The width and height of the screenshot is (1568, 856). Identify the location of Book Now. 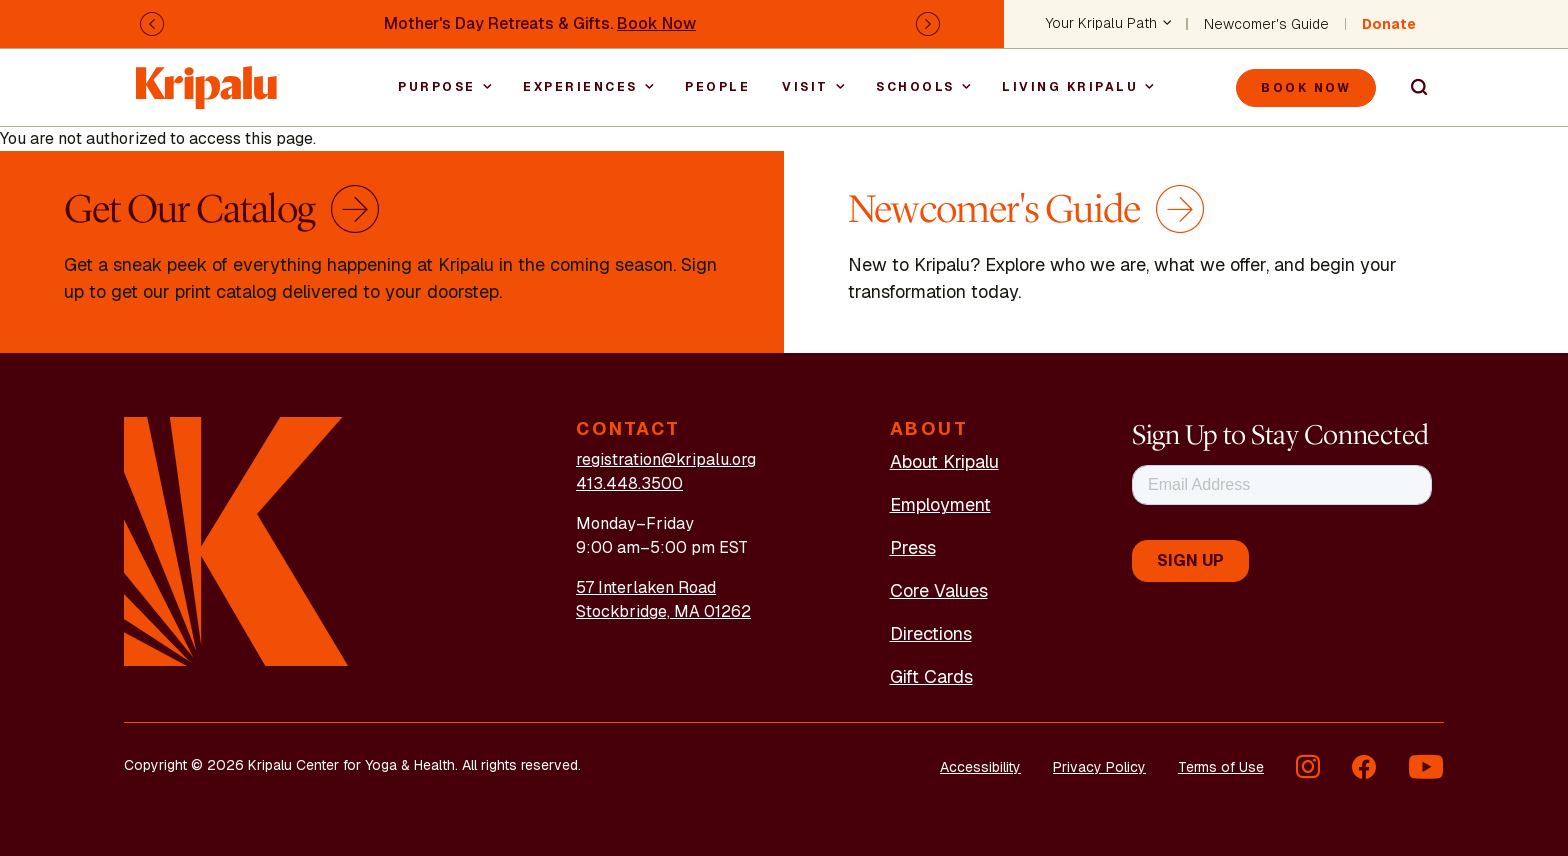
(656, 23).